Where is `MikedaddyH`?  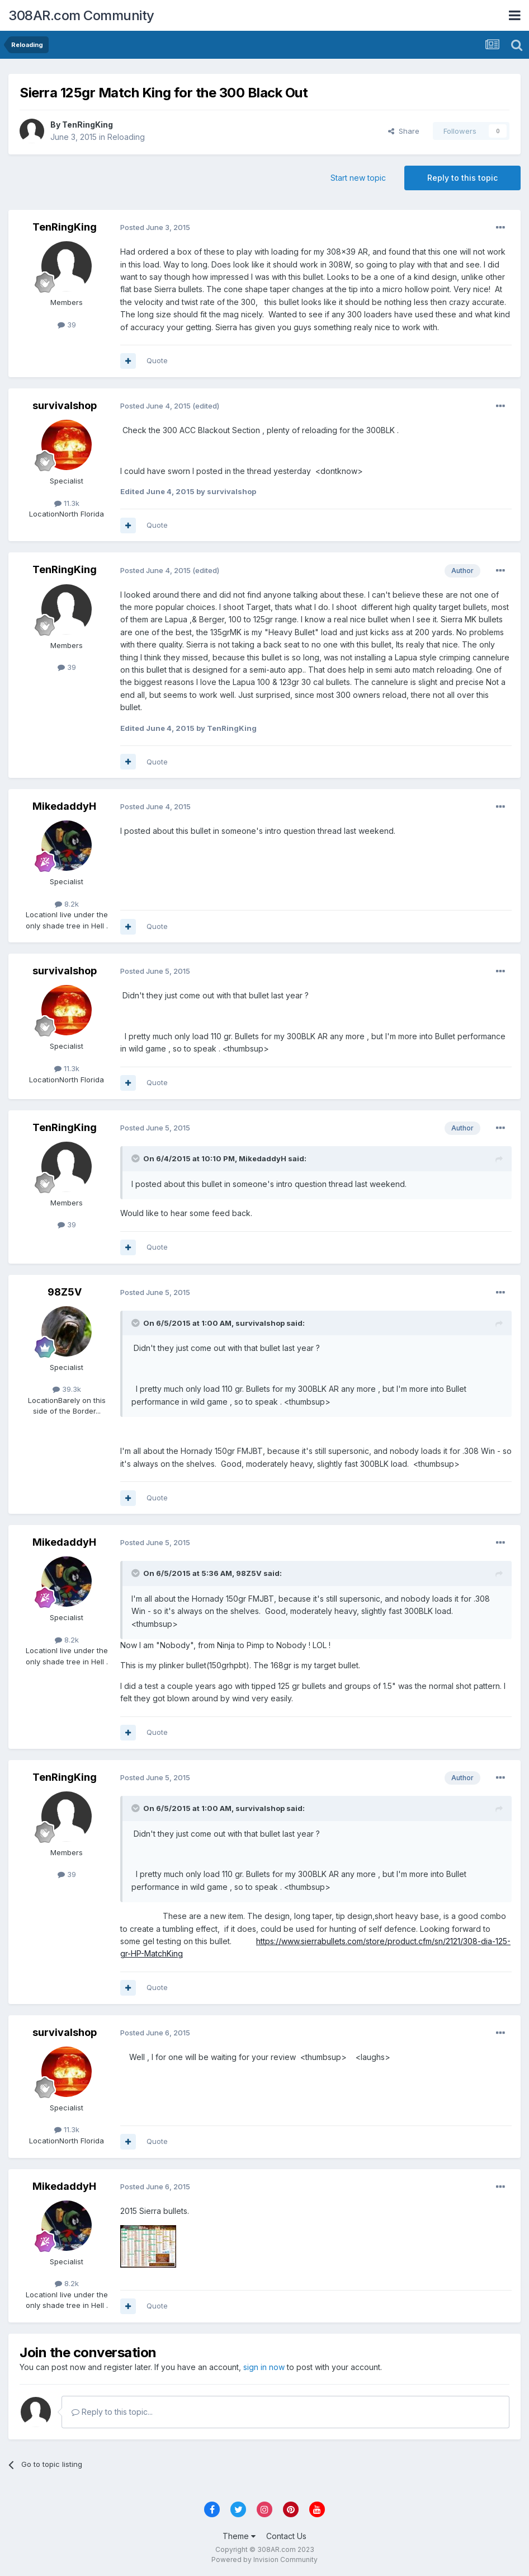 MikedaddyH is located at coordinates (64, 806).